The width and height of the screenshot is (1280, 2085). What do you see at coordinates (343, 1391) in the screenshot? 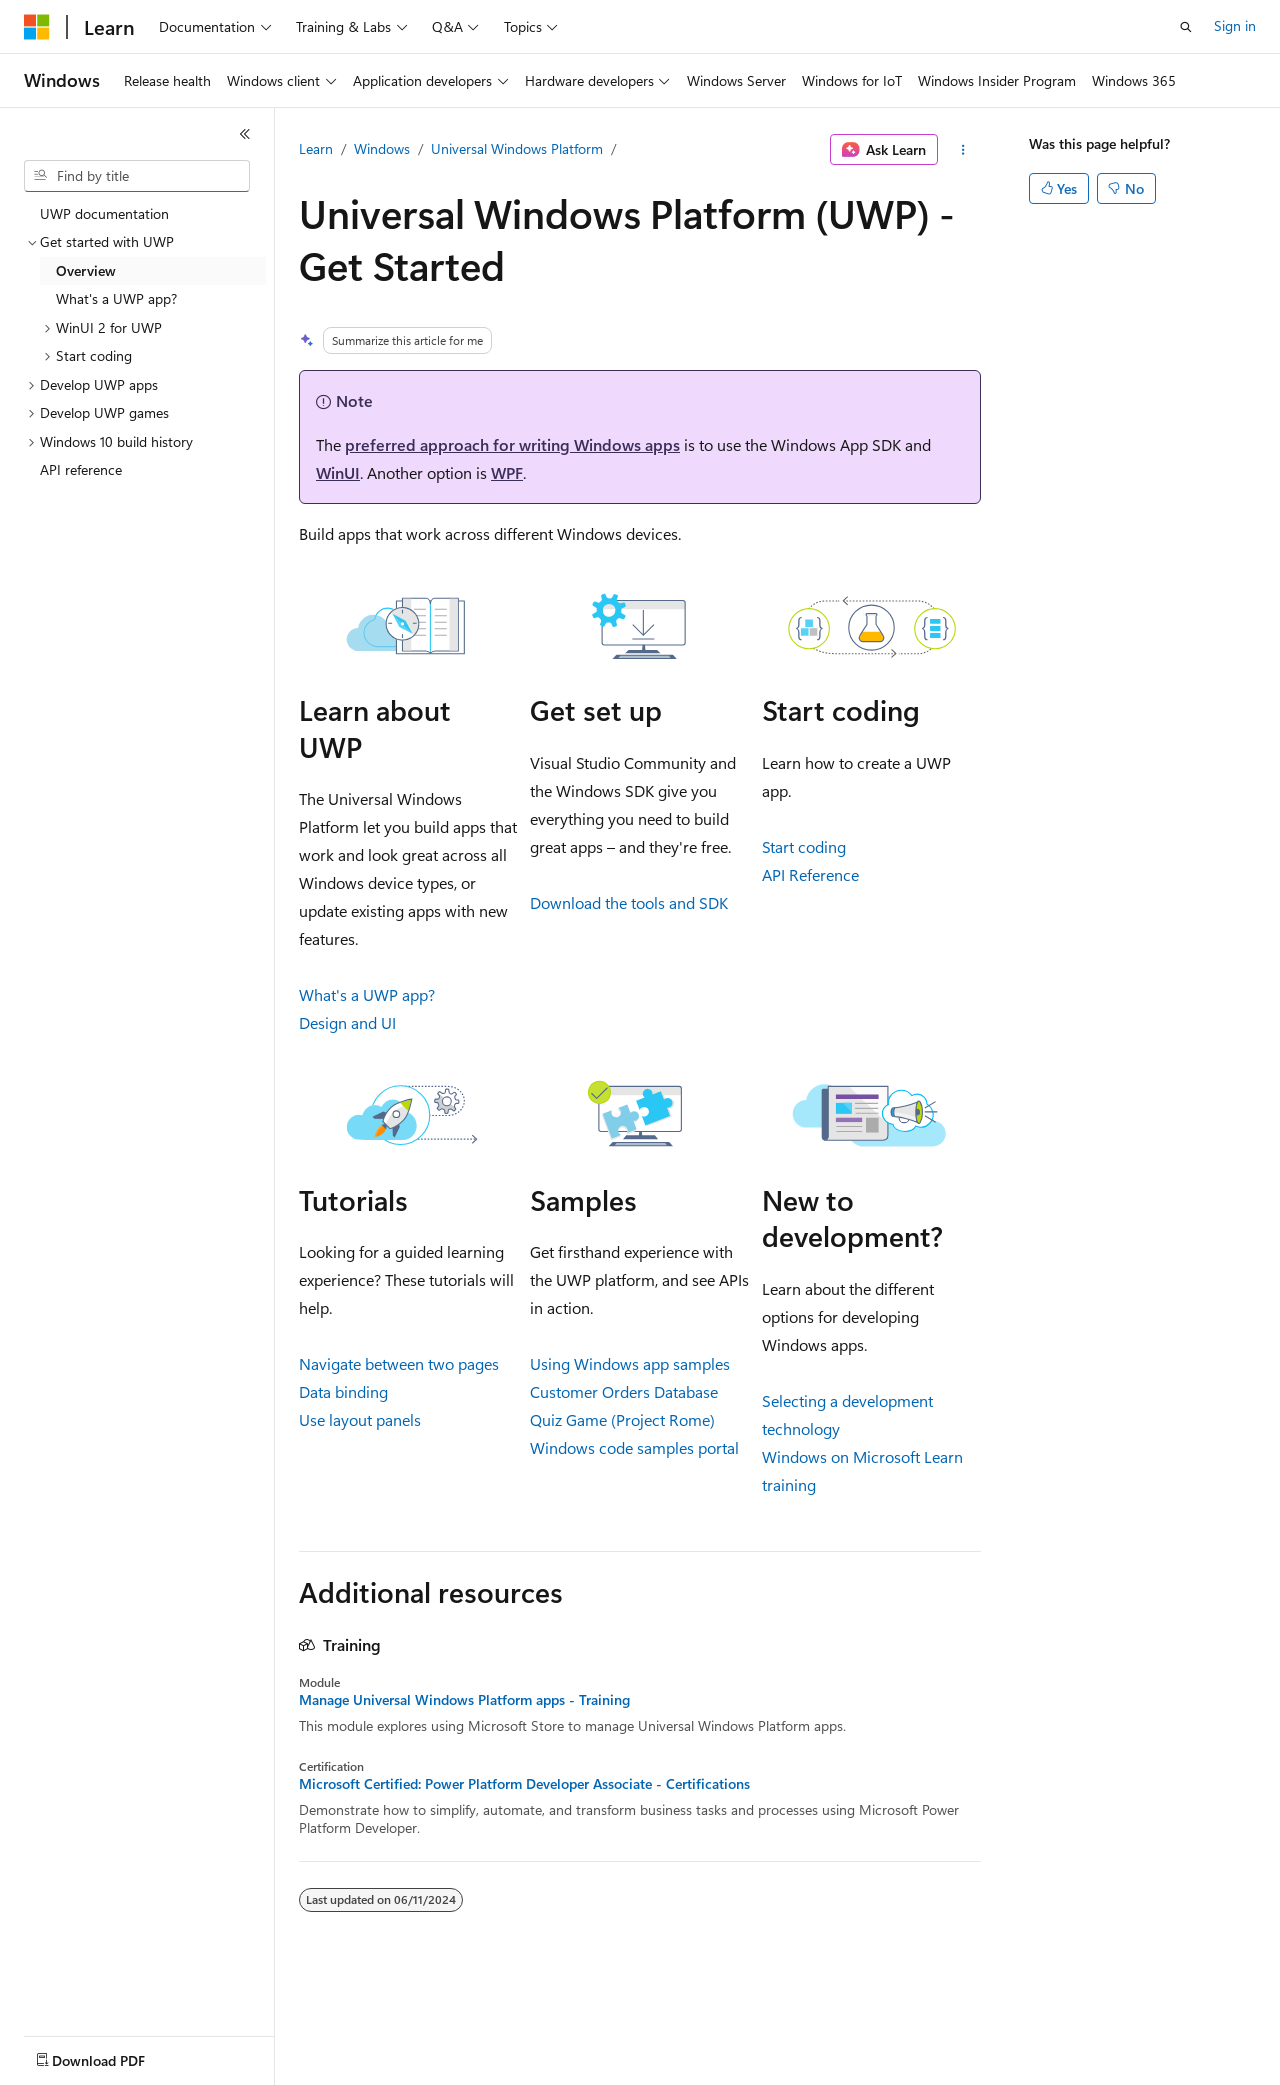
I see `Data binding` at bounding box center [343, 1391].